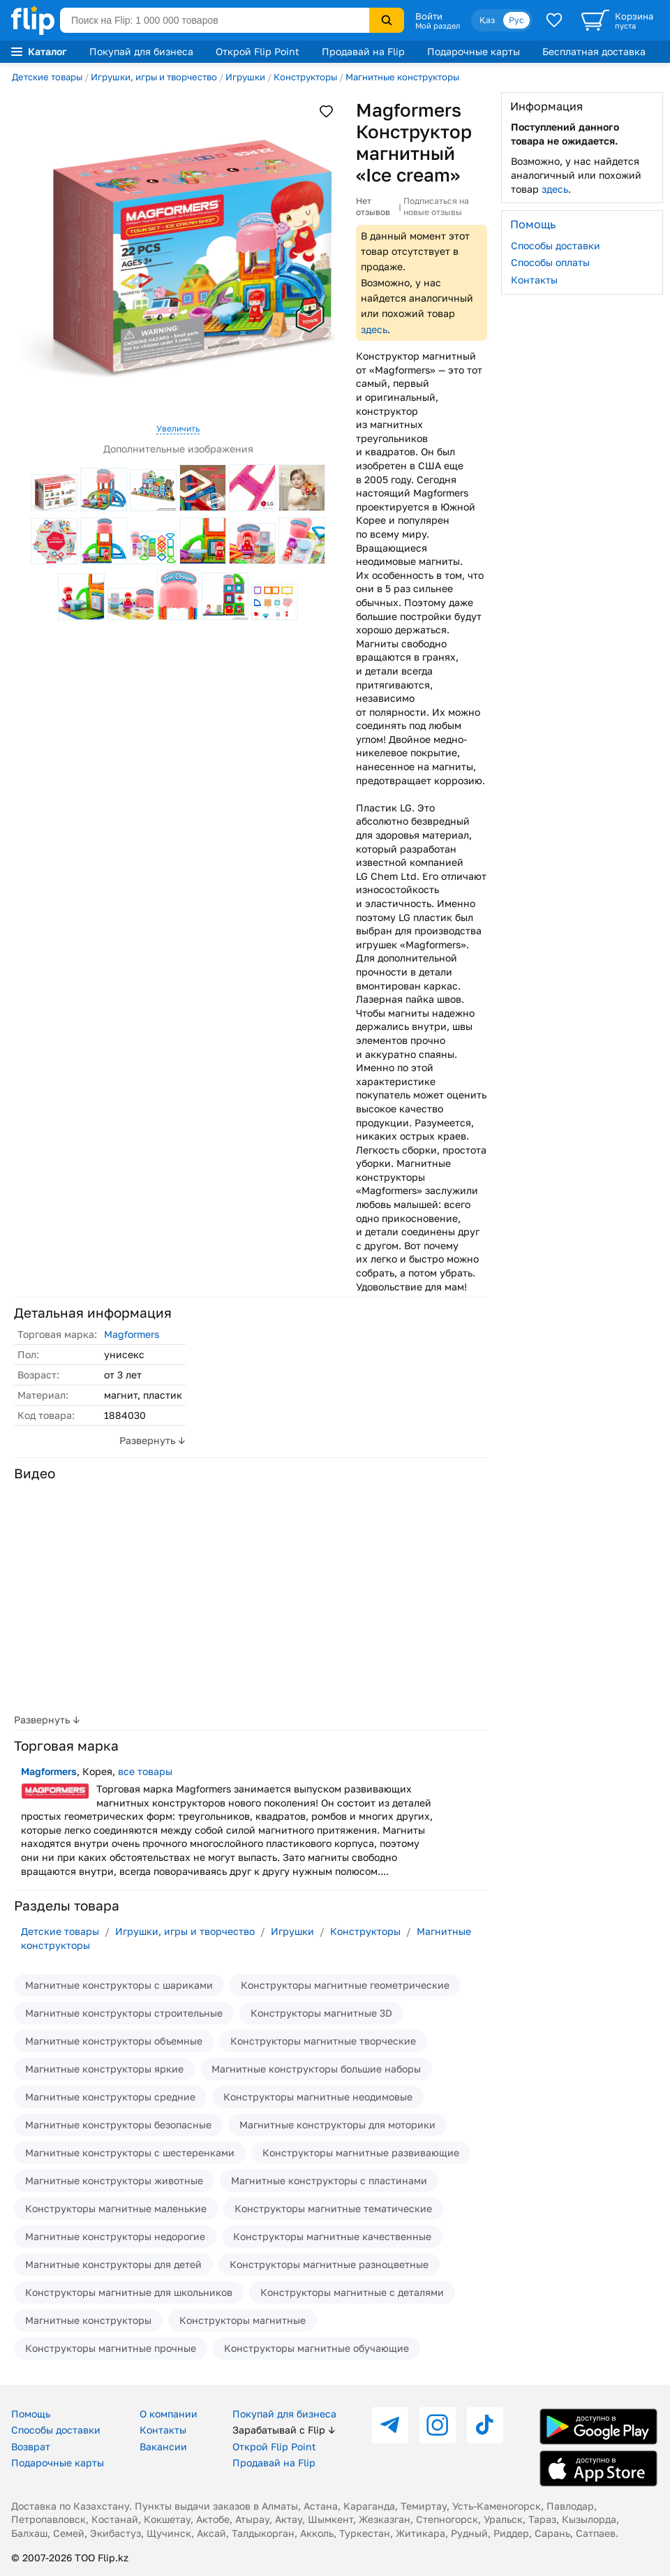 This screenshot has height=2576, width=670. What do you see at coordinates (113, 2041) in the screenshot?
I see `Магнитные конструкторы объемные` at bounding box center [113, 2041].